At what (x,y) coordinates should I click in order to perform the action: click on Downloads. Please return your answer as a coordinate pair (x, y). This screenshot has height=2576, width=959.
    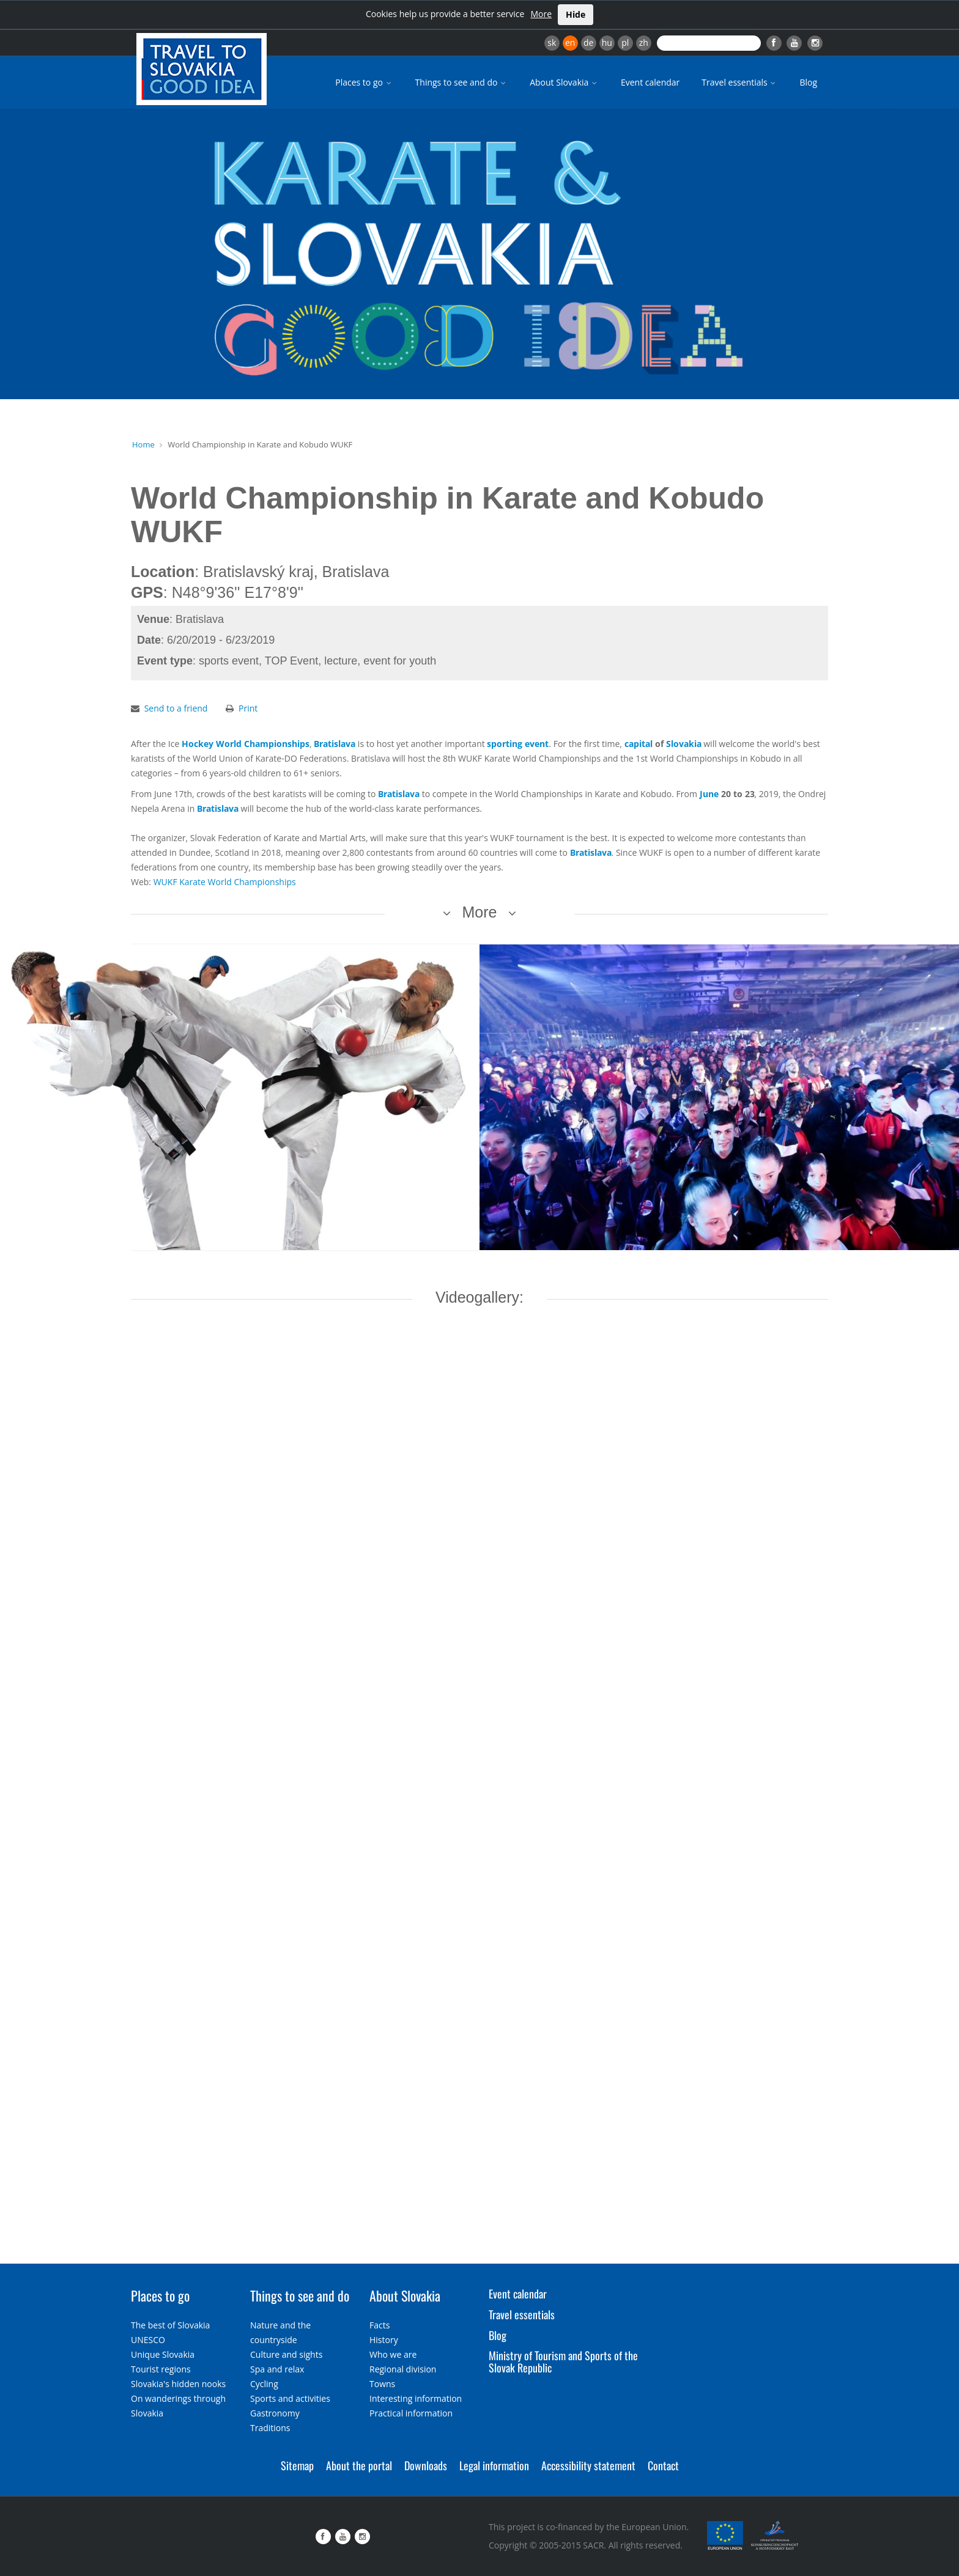
    Looking at the image, I should click on (425, 2465).